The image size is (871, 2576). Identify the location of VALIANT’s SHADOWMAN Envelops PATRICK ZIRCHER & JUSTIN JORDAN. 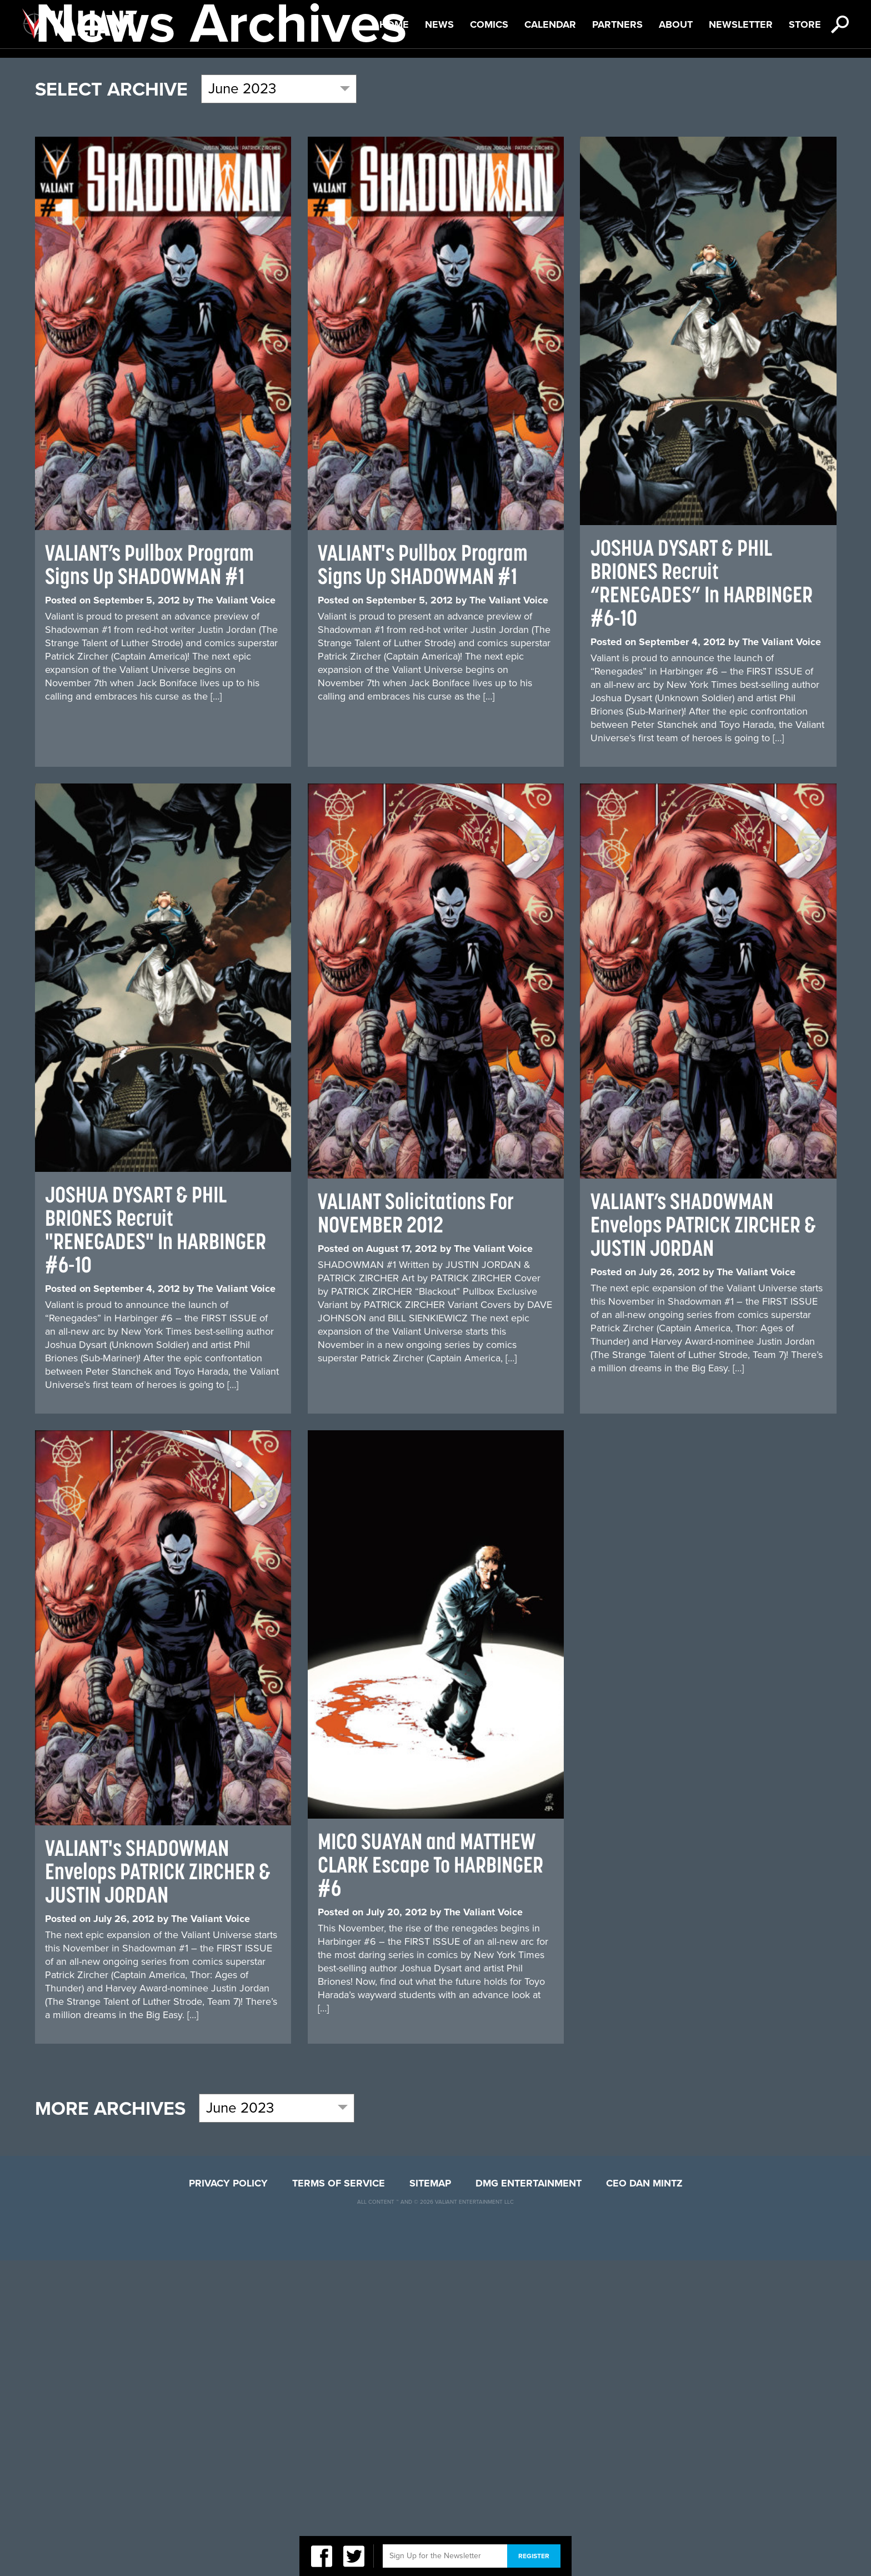
(703, 1540).